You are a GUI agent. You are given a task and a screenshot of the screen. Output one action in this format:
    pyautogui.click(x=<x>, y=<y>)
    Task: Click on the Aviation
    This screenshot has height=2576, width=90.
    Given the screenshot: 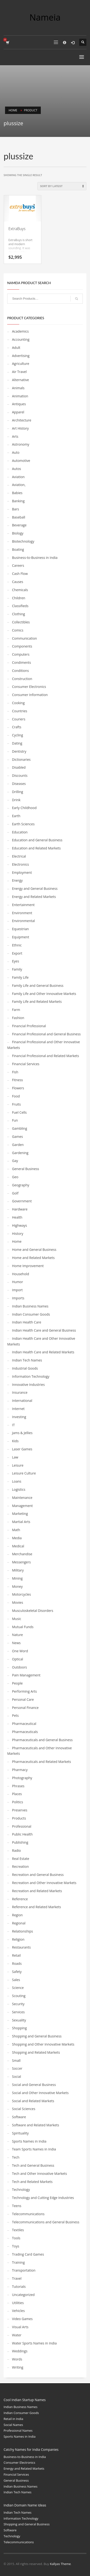 What is the action you would take?
    pyautogui.click(x=18, y=477)
    